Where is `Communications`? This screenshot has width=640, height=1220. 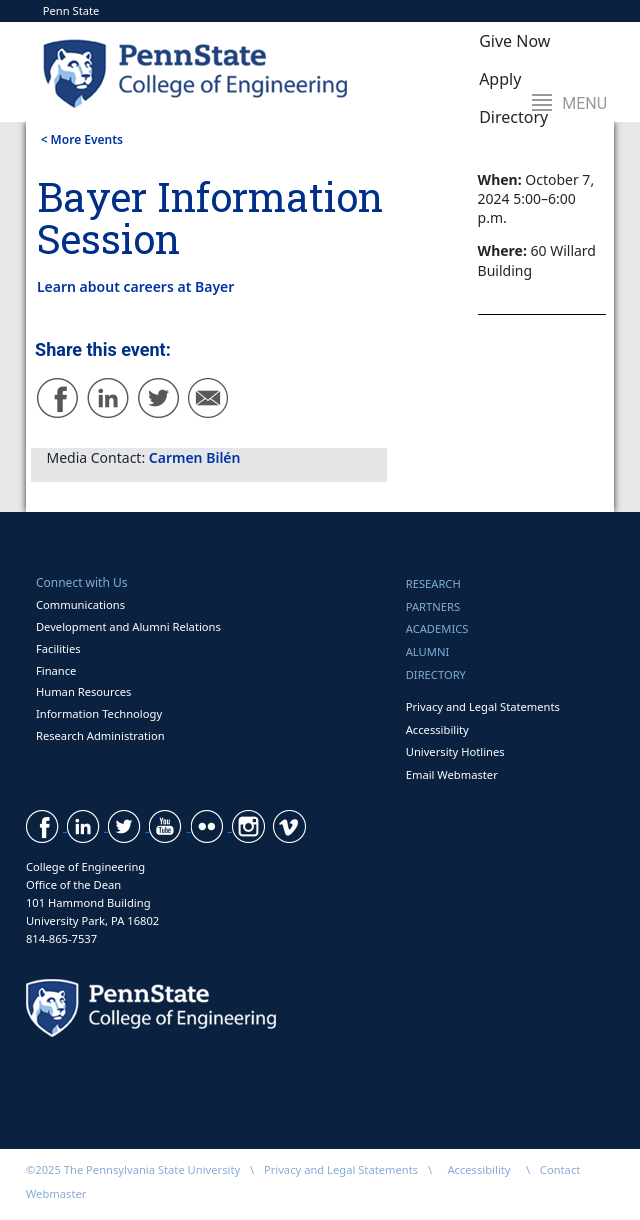
Communications is located at coordinates (80, 604).